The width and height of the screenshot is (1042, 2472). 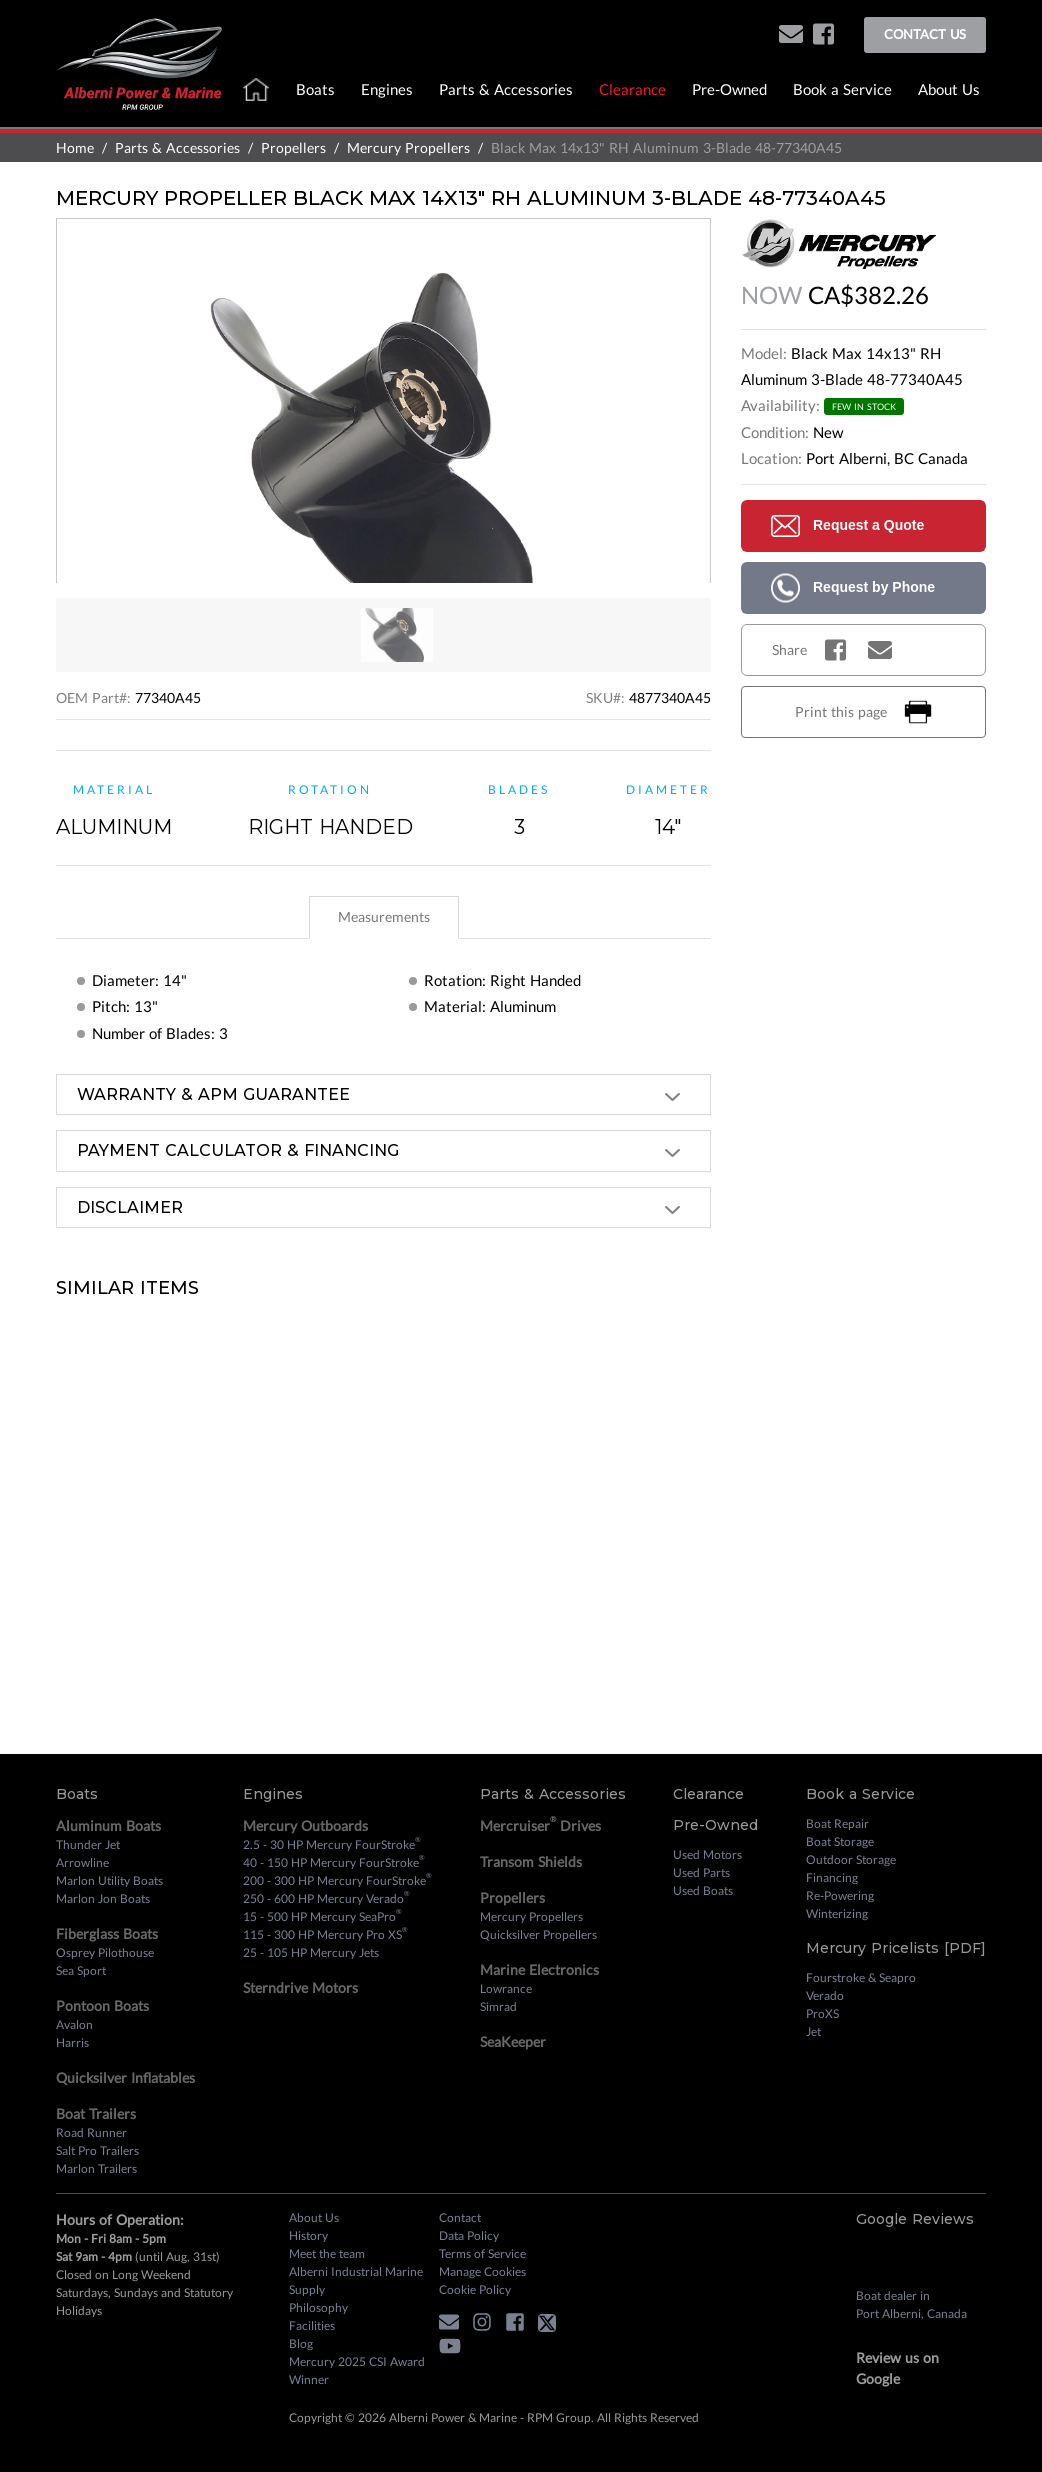 I want to click on Used Boats, so click(x=703, y=1890).